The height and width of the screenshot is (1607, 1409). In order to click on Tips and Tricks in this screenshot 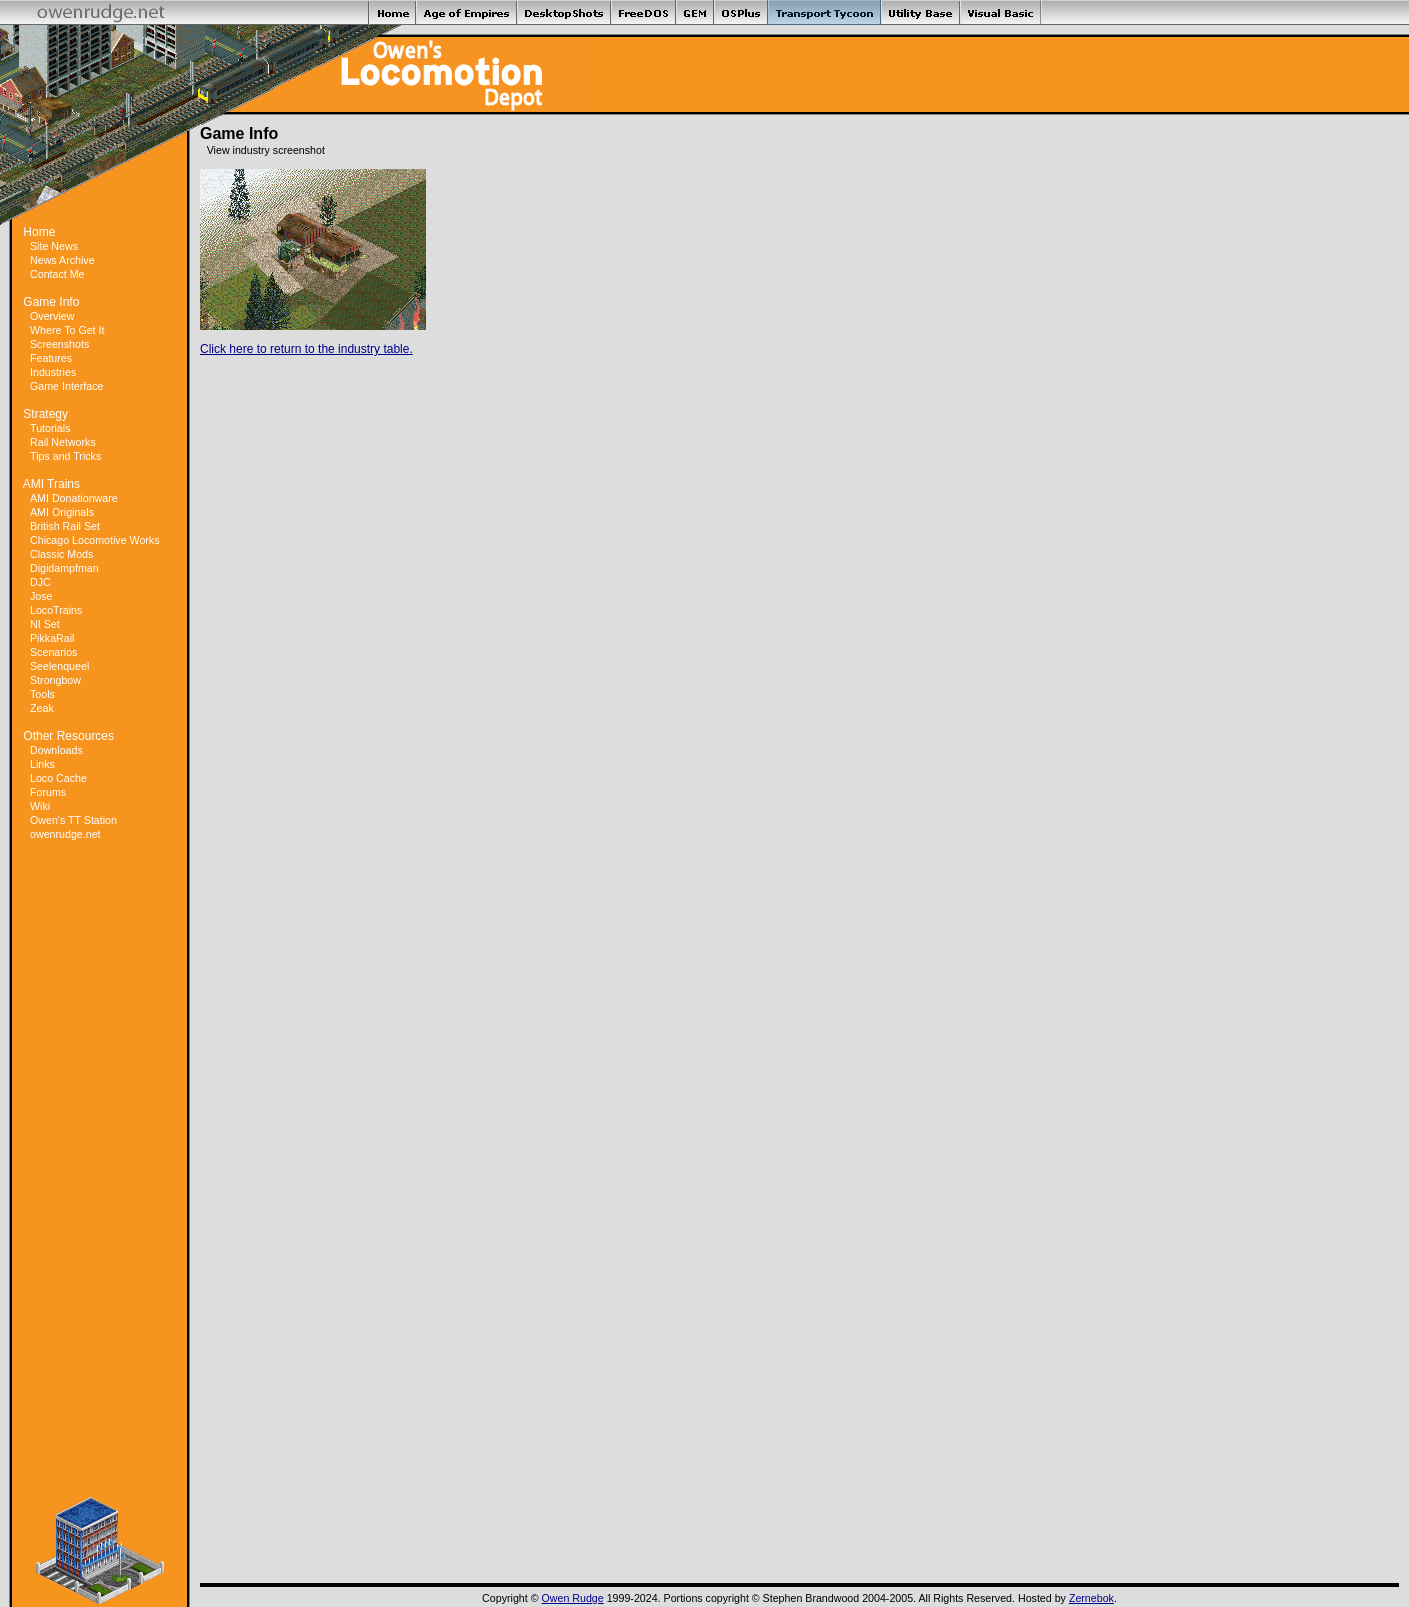, I will do `click(65, 456)`.